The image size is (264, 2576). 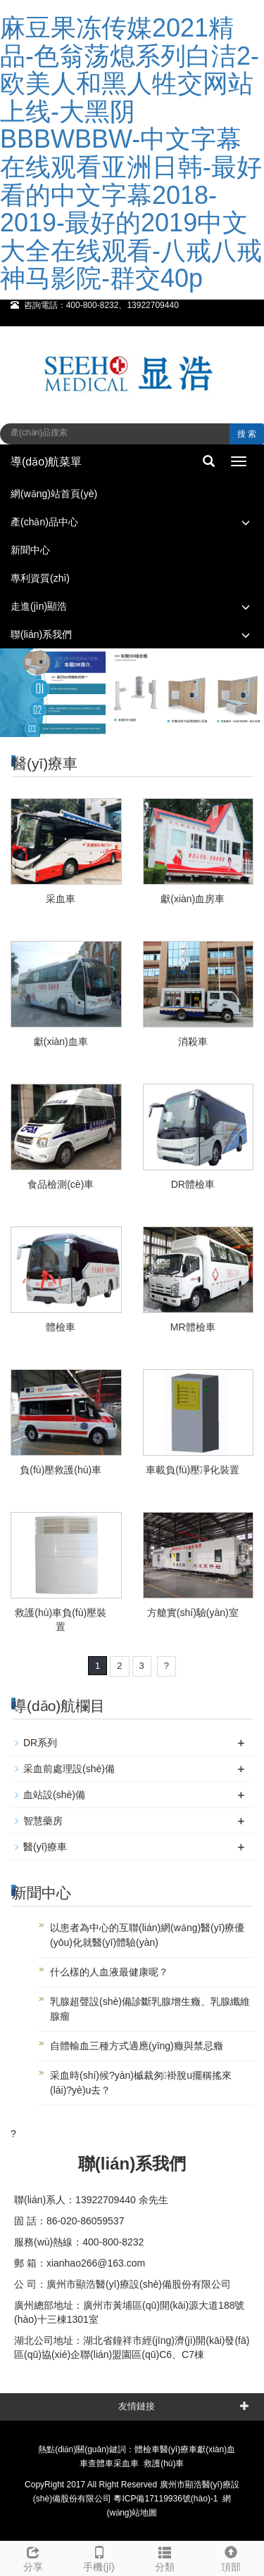 I want to click on 網(wǎng)站首頁(yè), so click(x=54, y=493).